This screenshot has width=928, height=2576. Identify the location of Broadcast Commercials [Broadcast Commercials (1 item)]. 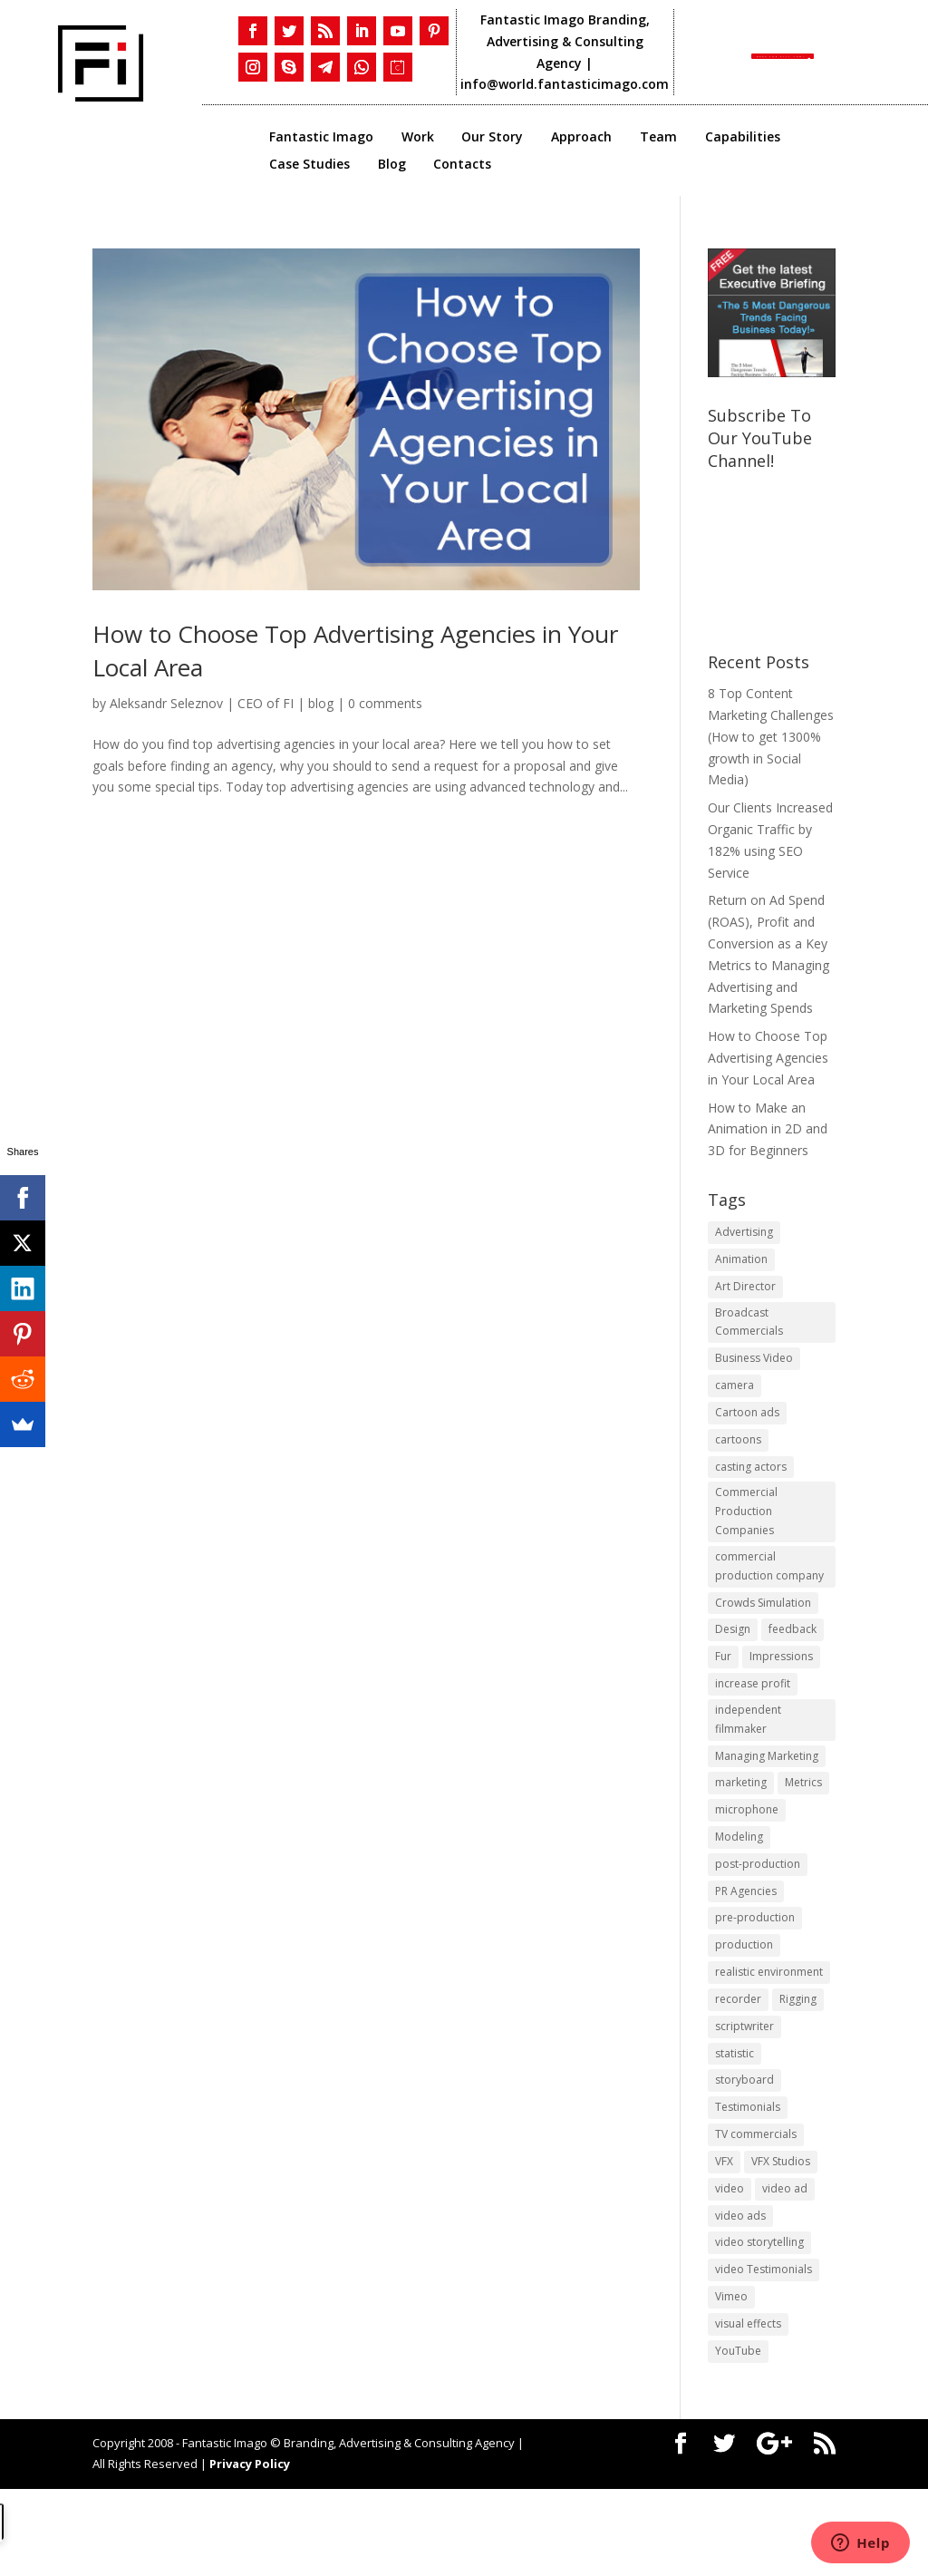
(749, 1330).